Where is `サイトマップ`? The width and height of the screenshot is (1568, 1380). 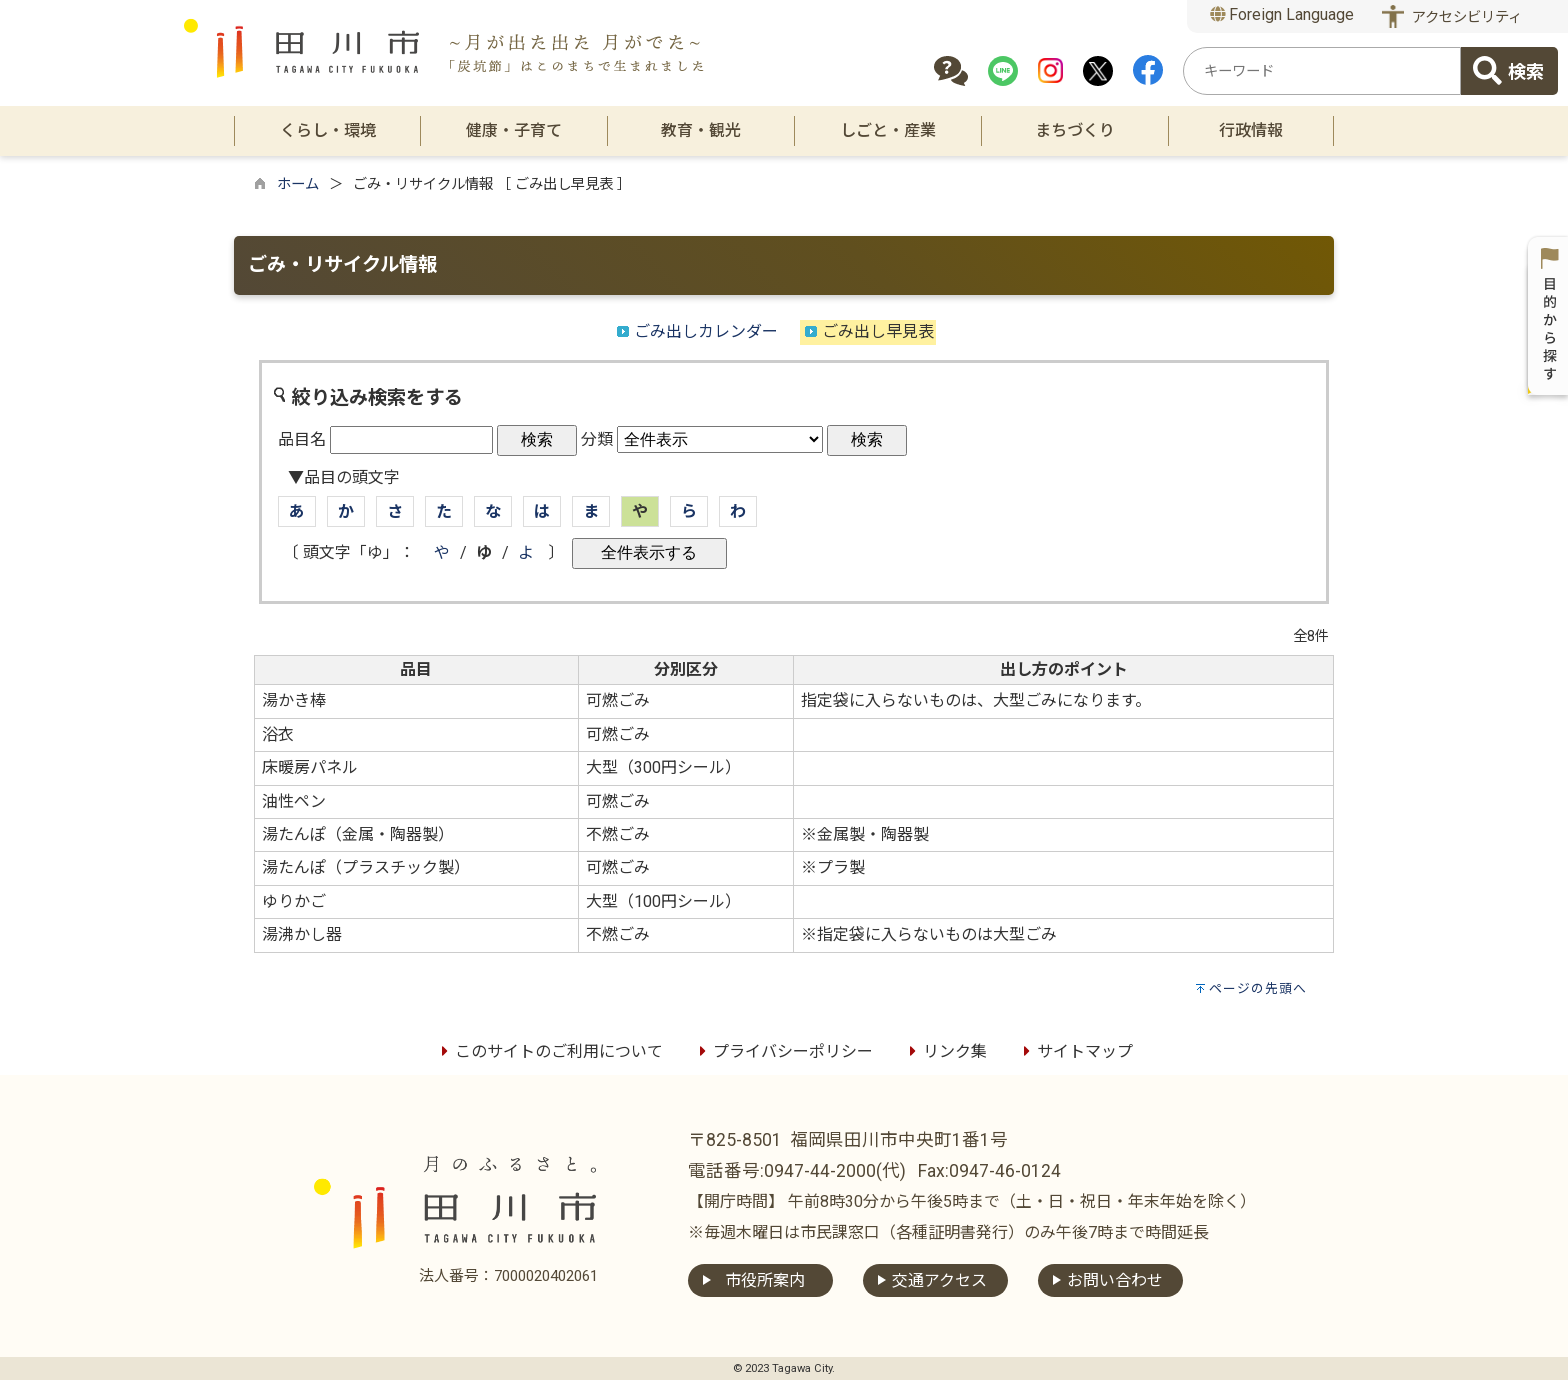
サイトマップ is located at coordinates (1075, 1051).